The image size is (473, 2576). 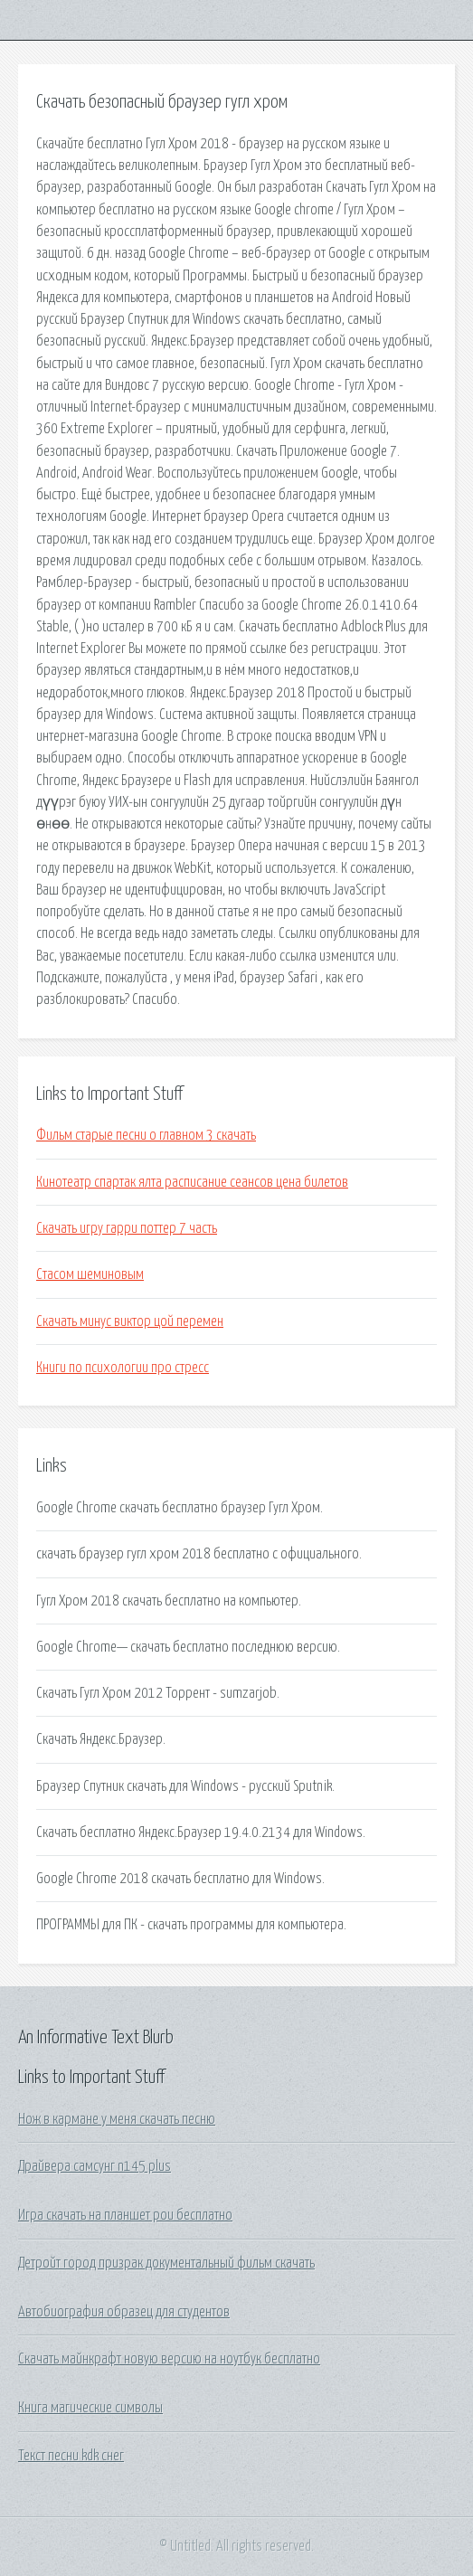 I want to click on Игра скачать на планшет pou бесплатно, so click(x=125, y=2215).